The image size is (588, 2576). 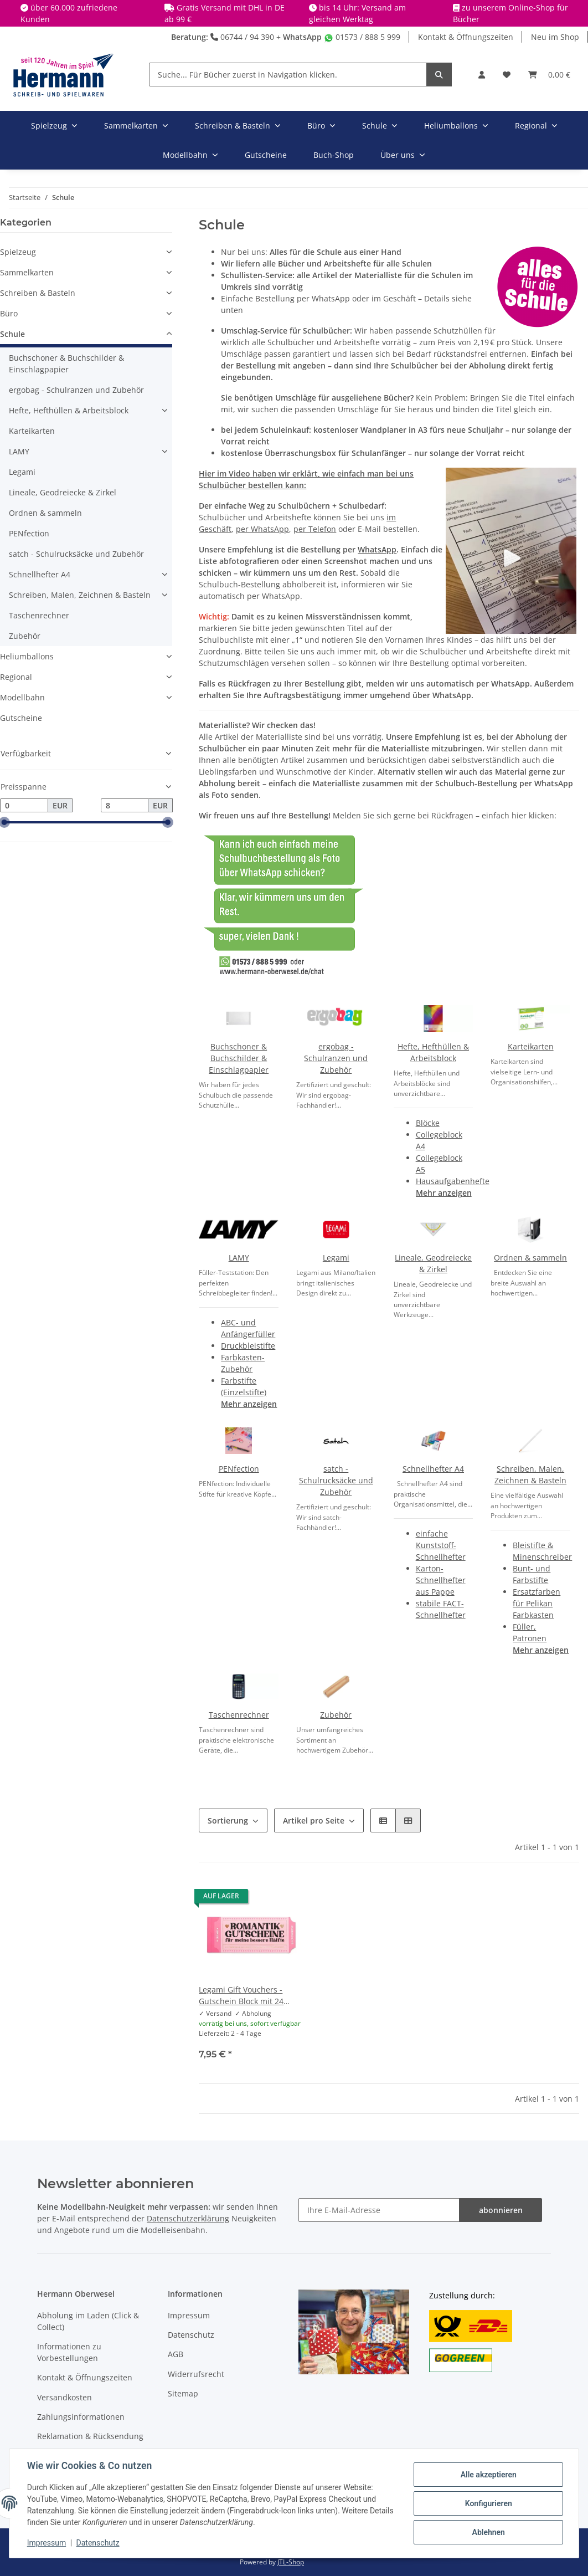 I want to click on Druckbleistifte, so click(x=248, y=1345).